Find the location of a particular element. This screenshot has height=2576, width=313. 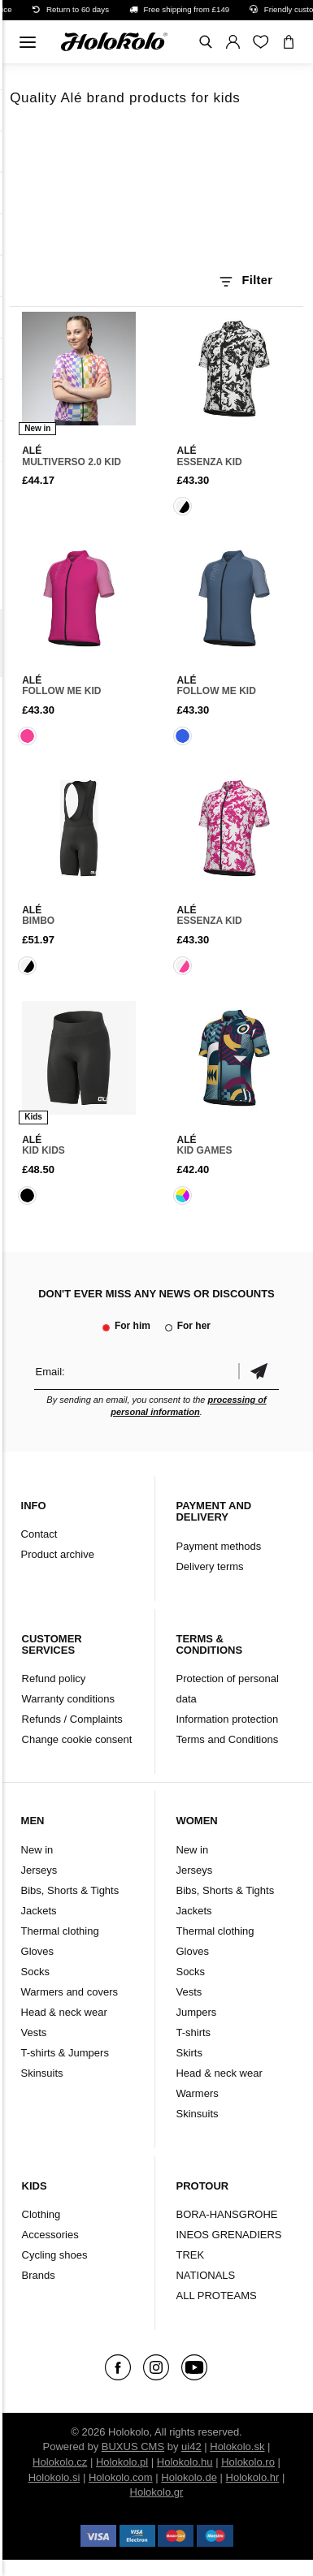

Socks is located at coordinates (35, 1971).